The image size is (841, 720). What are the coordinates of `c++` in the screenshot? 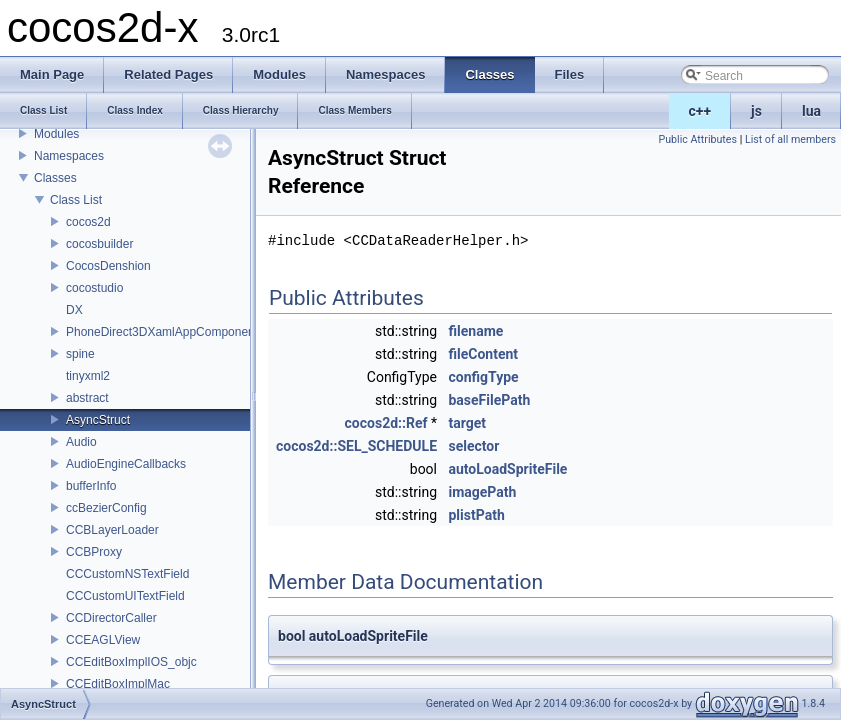 It's located at (700, 111).